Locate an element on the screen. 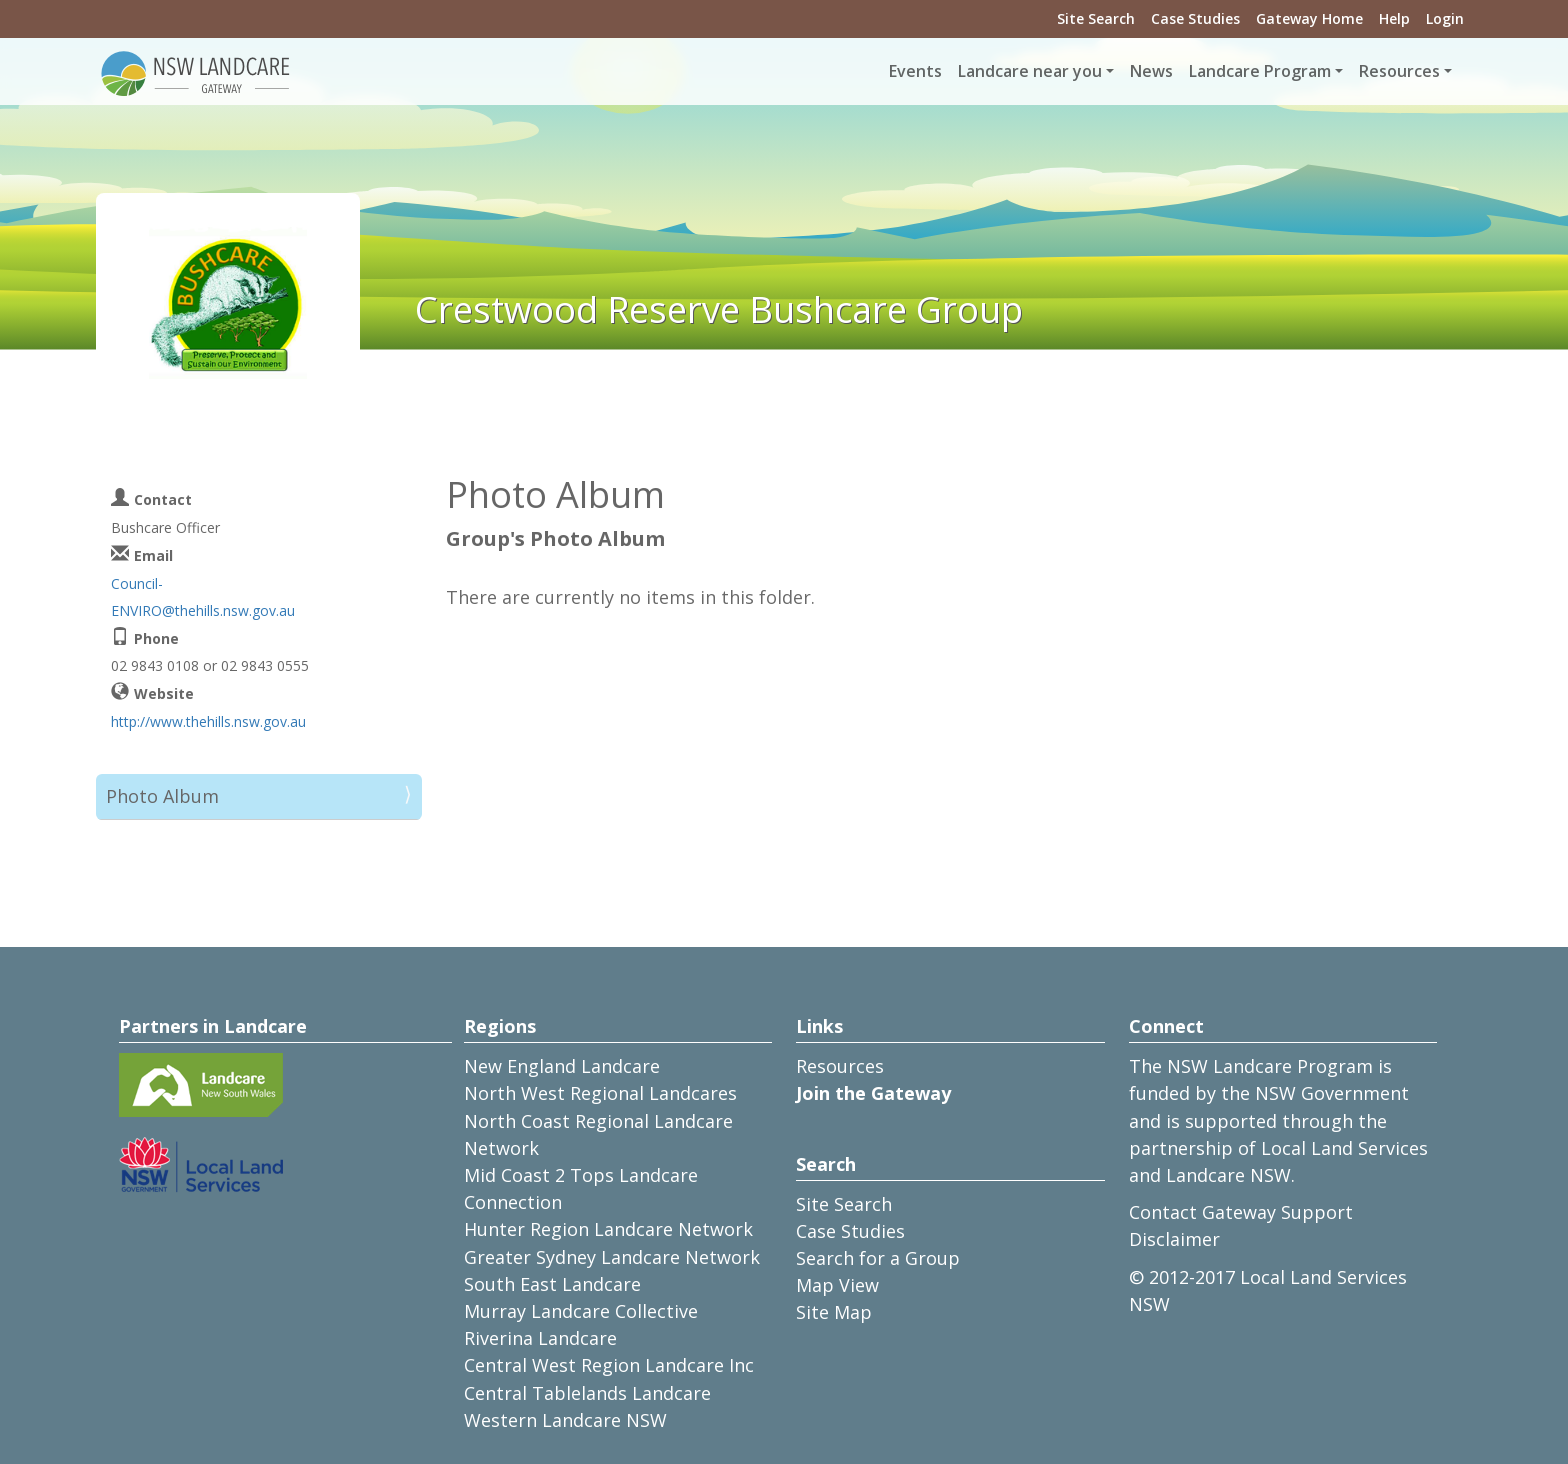 This screenshot has height=1464, width=1568. Murray Landcare Collective is located at coordinates (581, 1311).